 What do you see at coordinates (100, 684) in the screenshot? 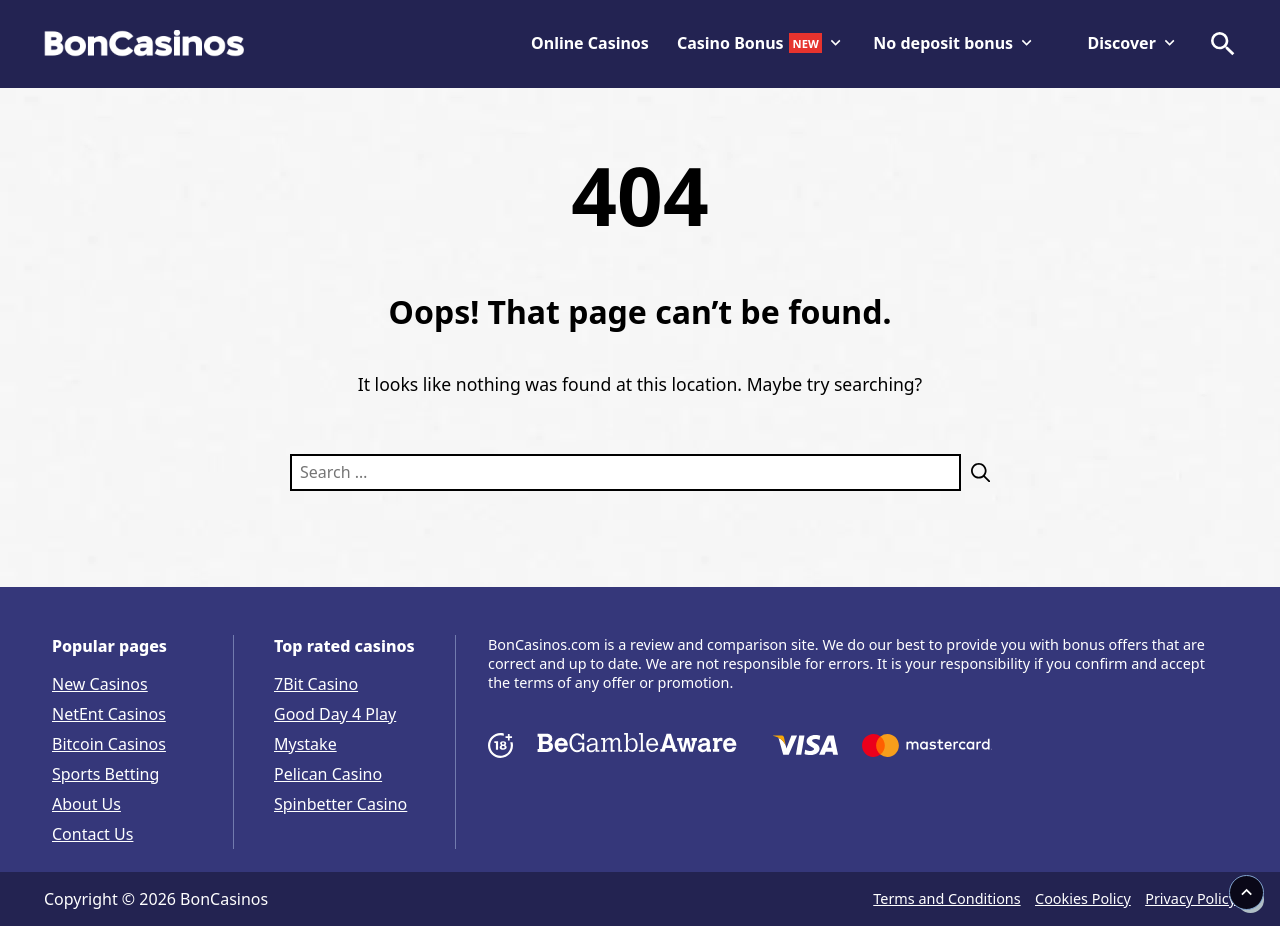
I see `New Casinos` at bounding box center [100, 684].